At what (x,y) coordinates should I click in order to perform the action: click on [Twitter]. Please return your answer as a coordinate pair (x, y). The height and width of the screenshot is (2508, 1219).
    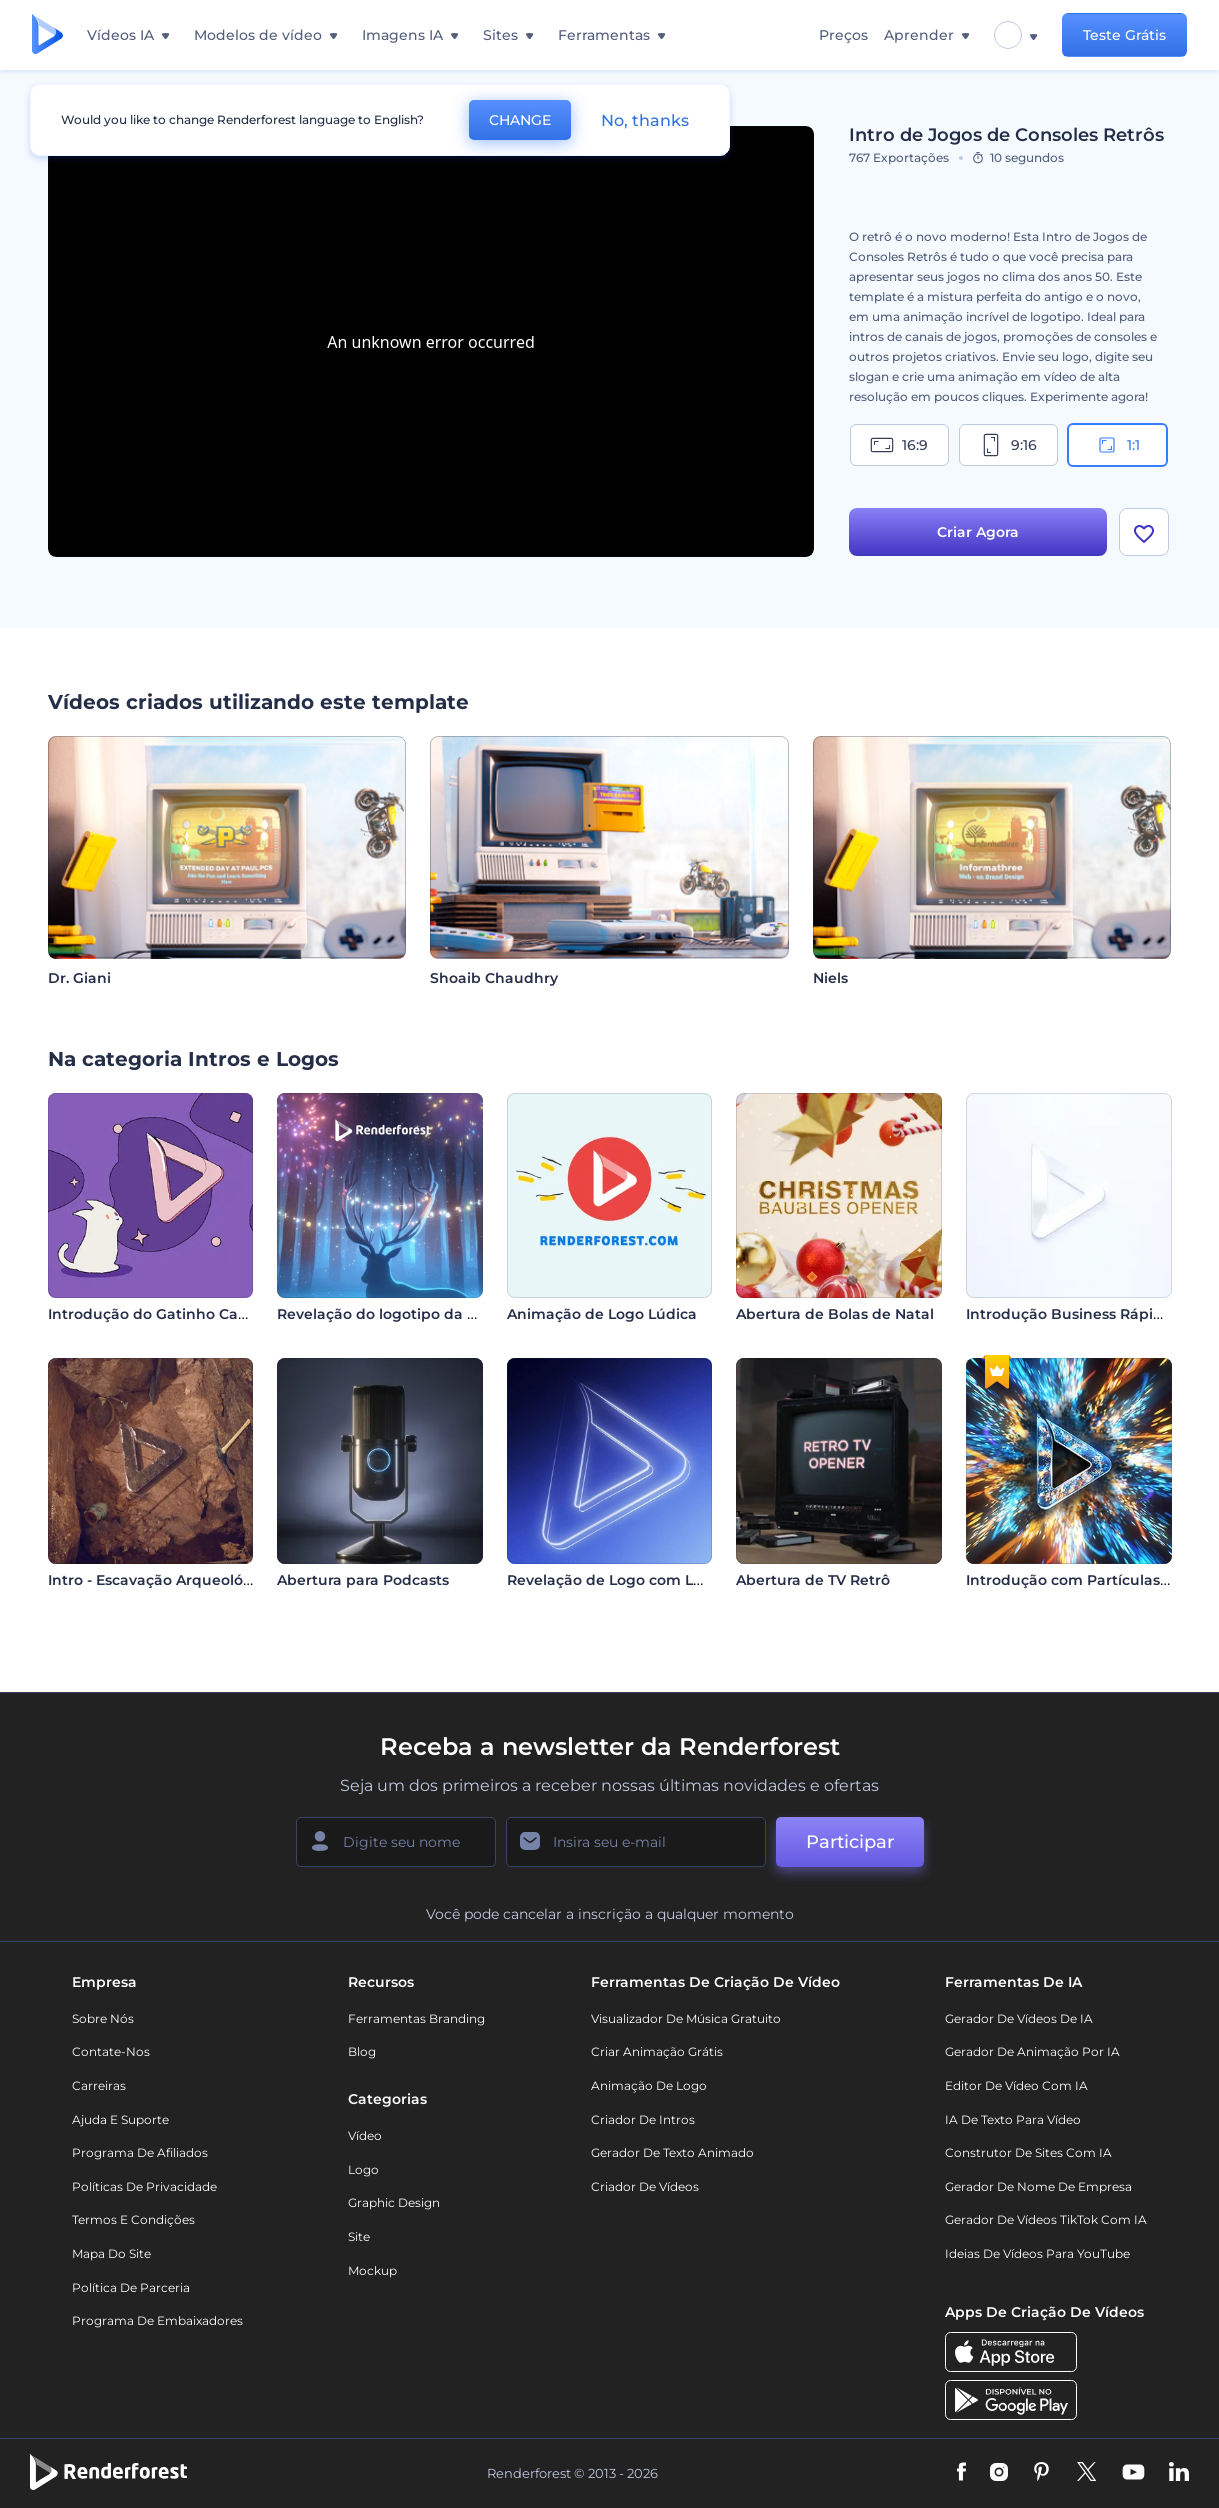
    Looking at the image, I should click on (1086, 2473).